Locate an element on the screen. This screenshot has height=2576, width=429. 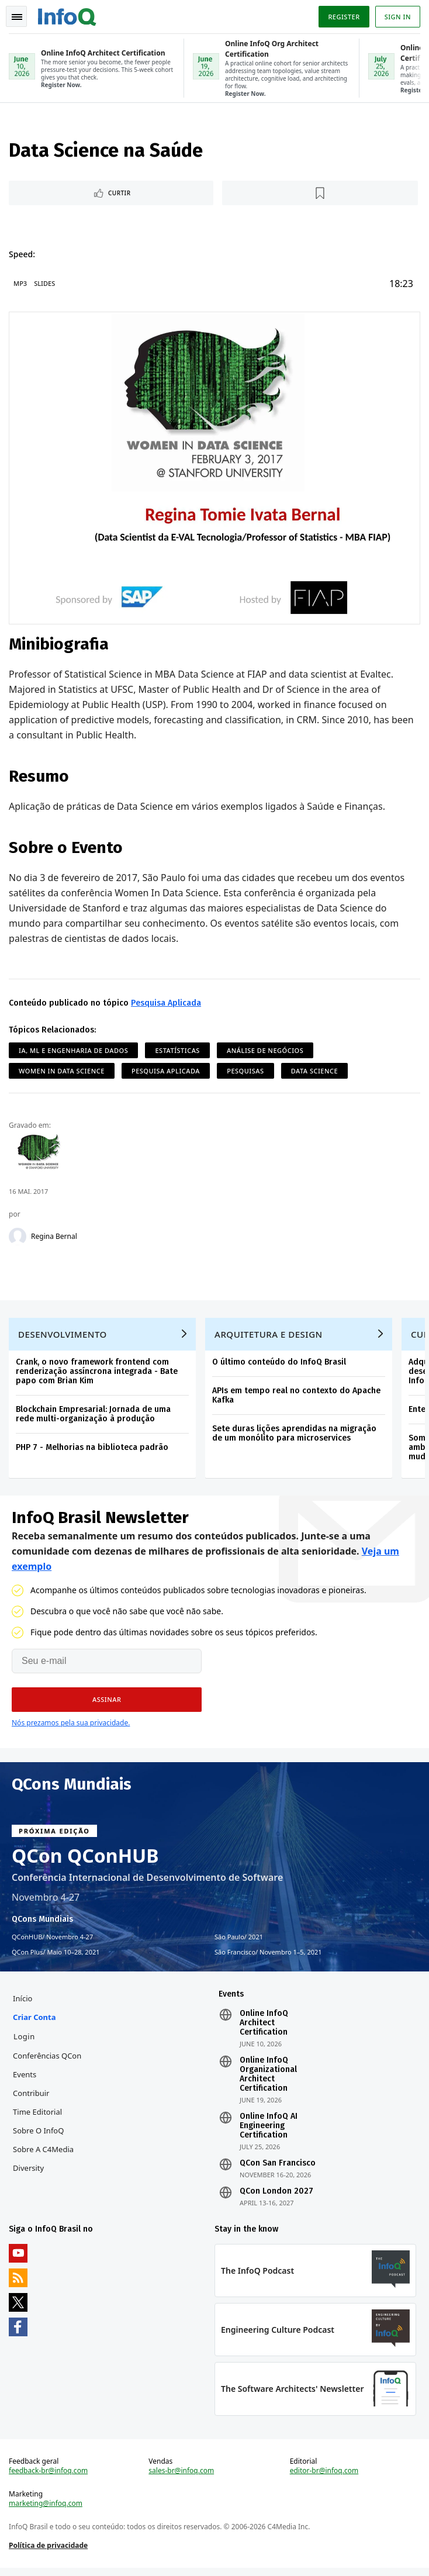
Login is located at coordinates (25, 2041).